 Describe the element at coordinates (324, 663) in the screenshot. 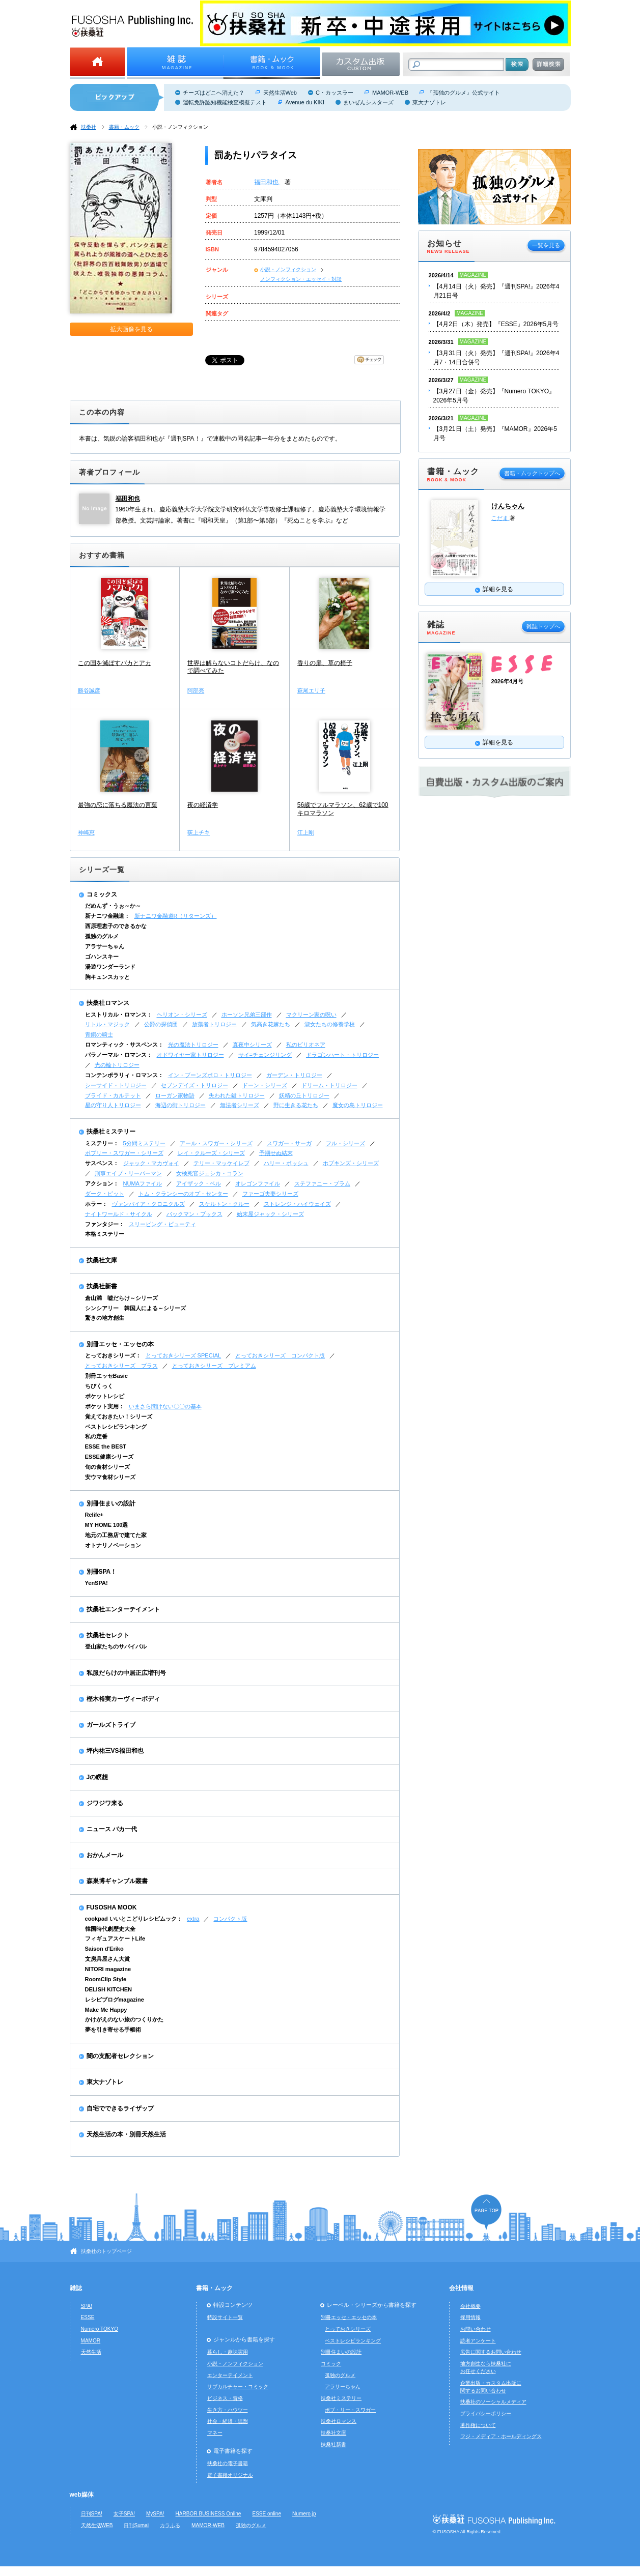

I see `香りの扉、草の椅子` at that location.